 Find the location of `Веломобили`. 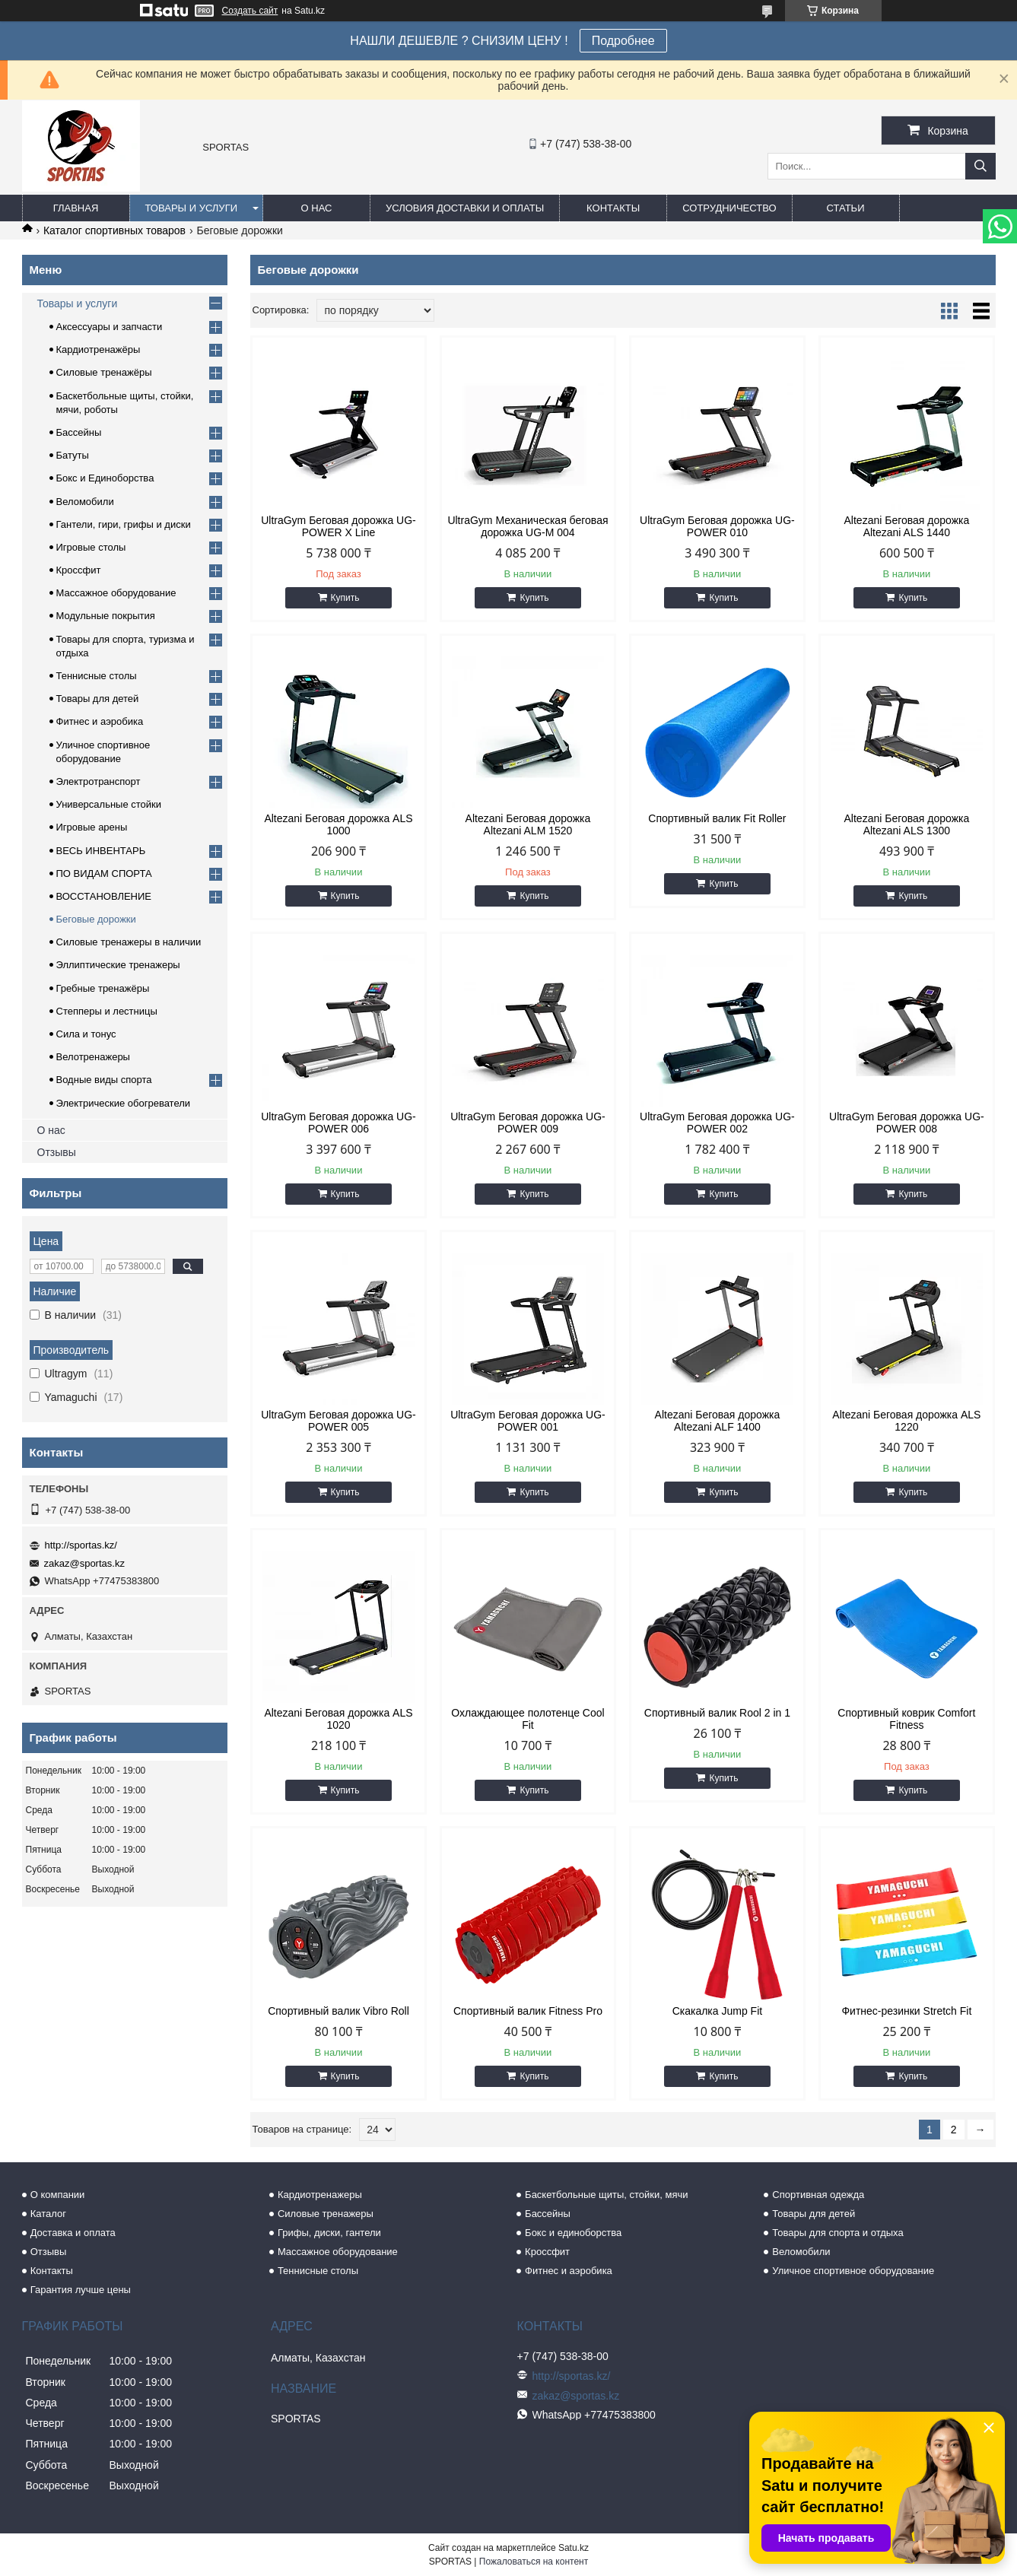

Веломобили is located at coordinates (85, 501).